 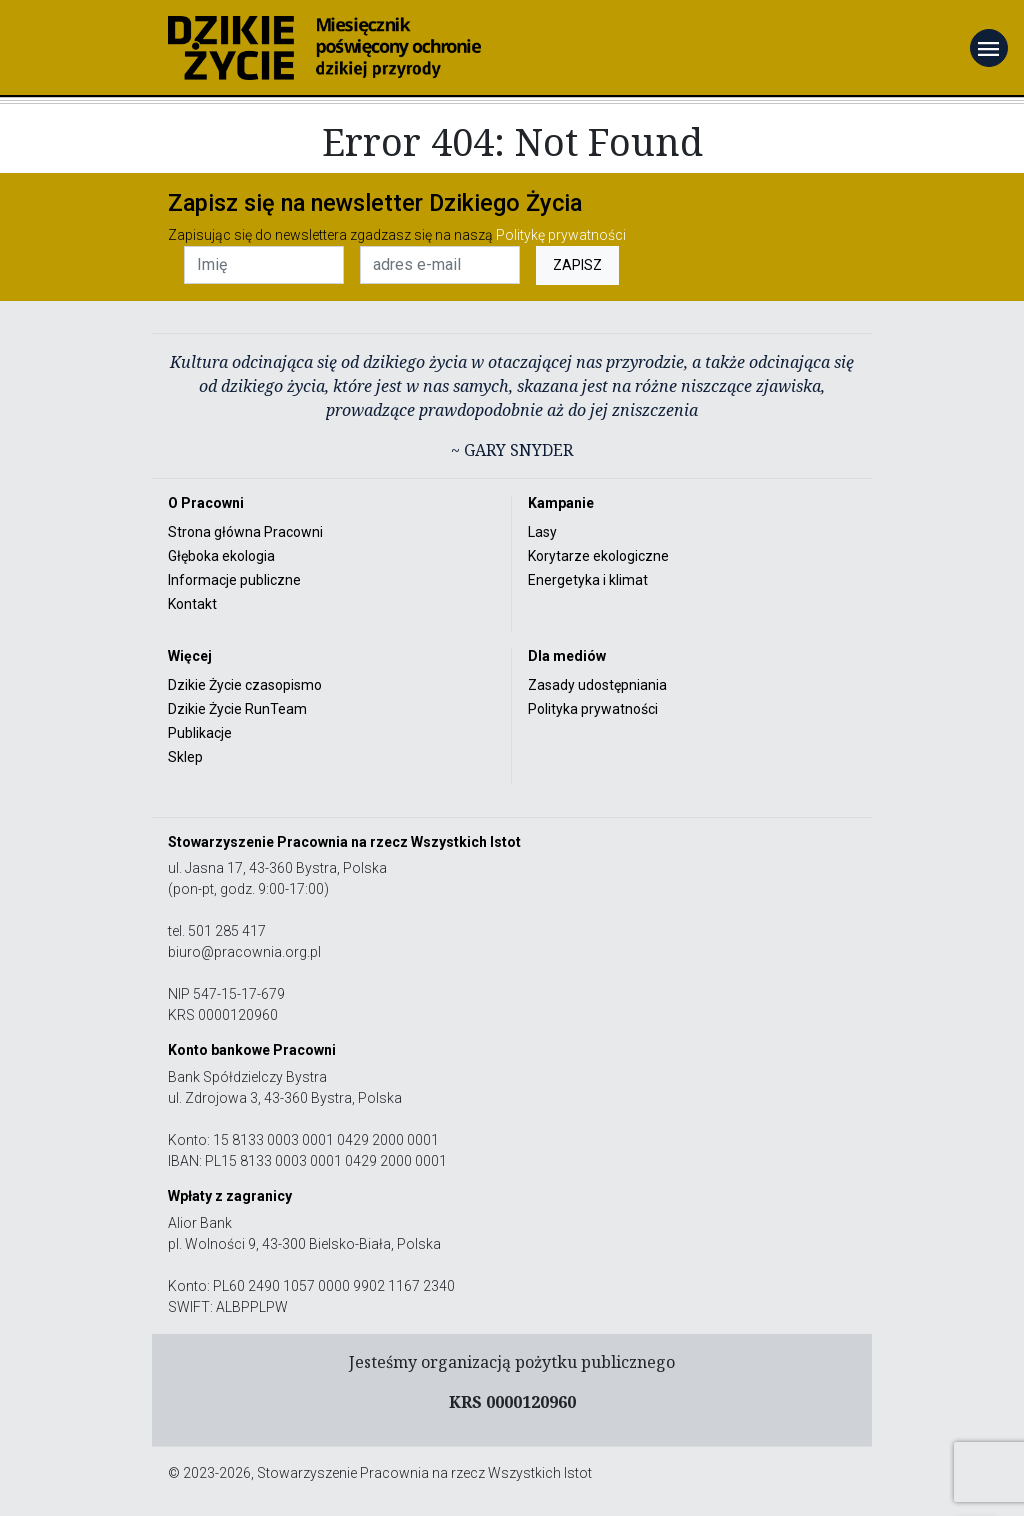 I want to click on Zasady udostępniania, so click(x=597, y=685).